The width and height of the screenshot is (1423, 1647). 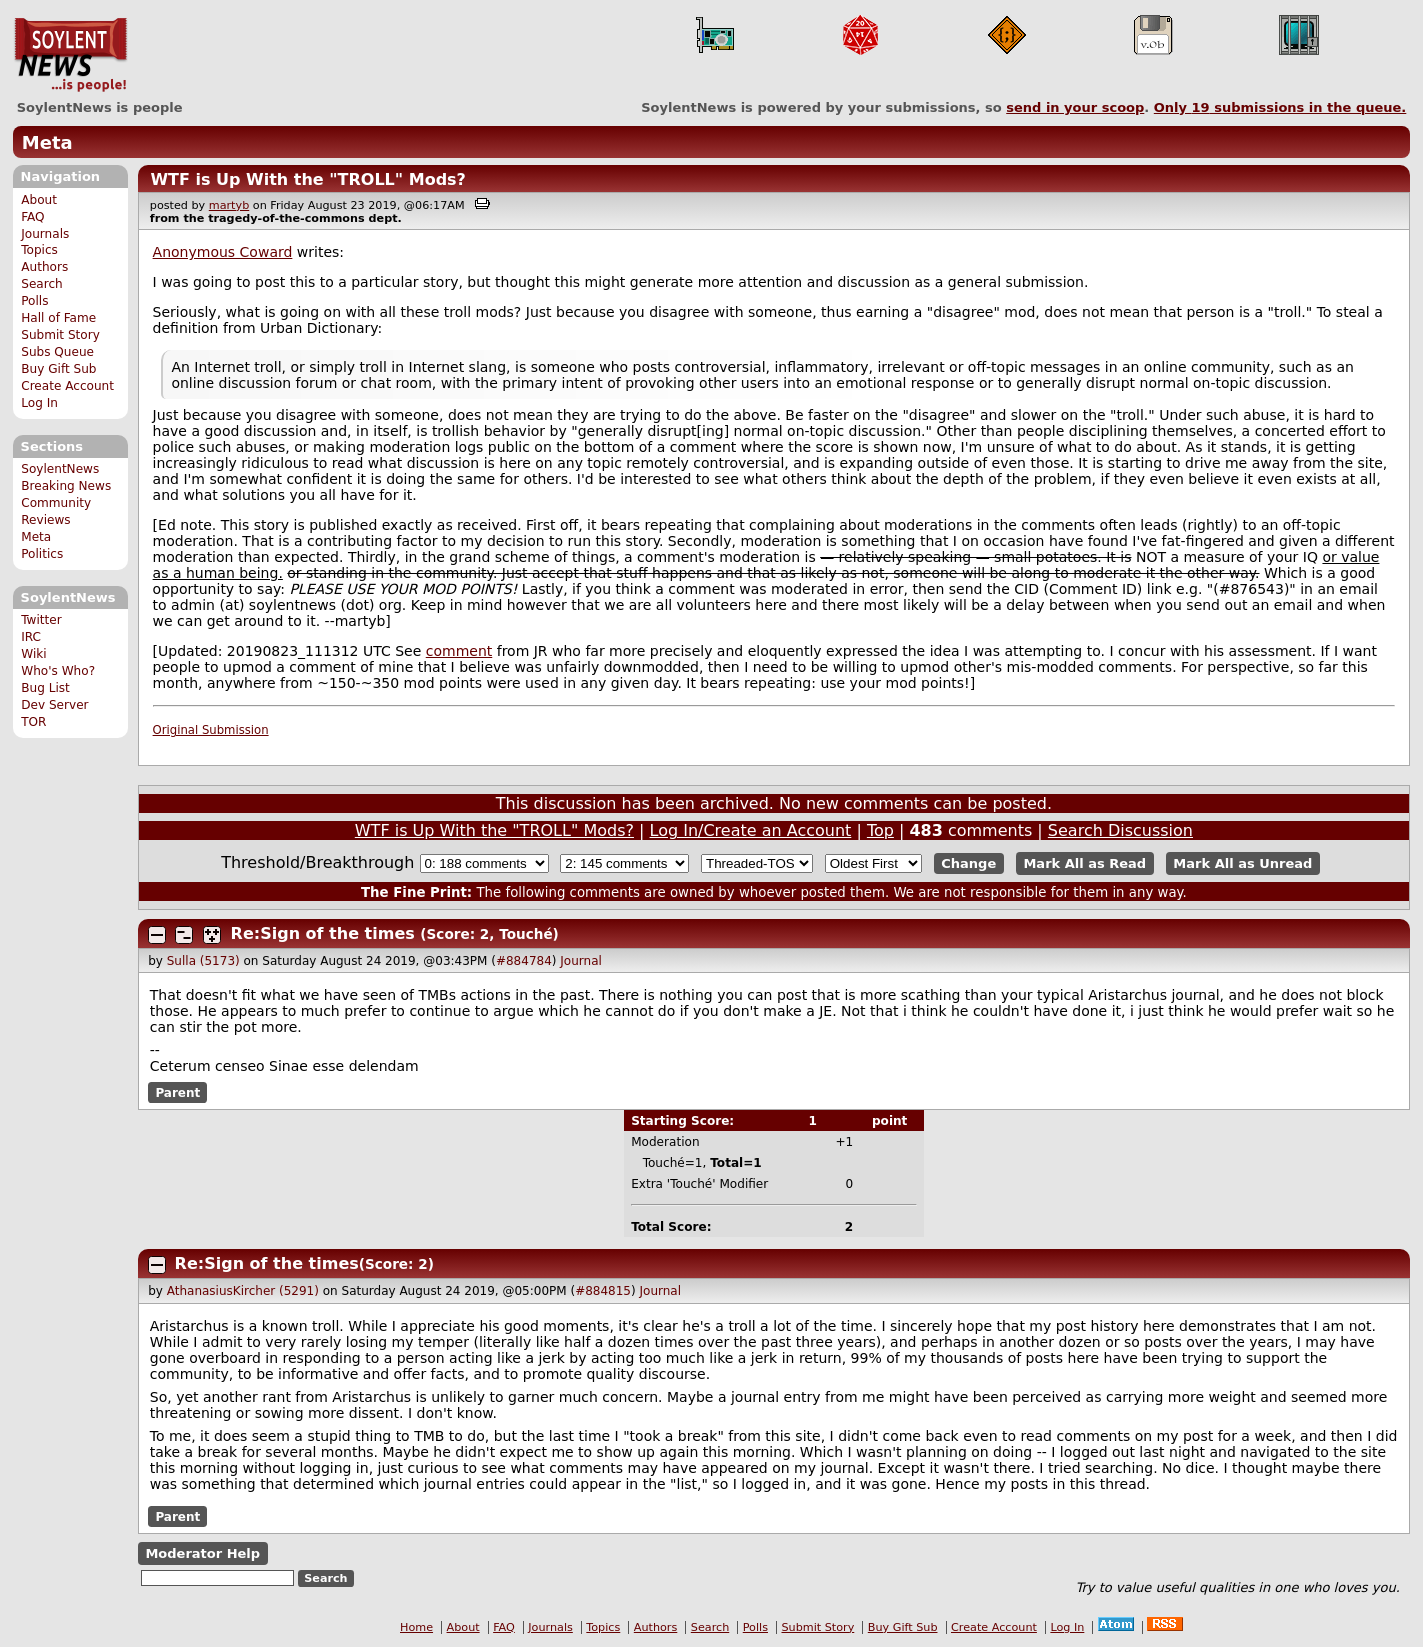 What do you see at coordinates (39, 200) in the screenshot?
I see `About` at bounding box center [39, 200].